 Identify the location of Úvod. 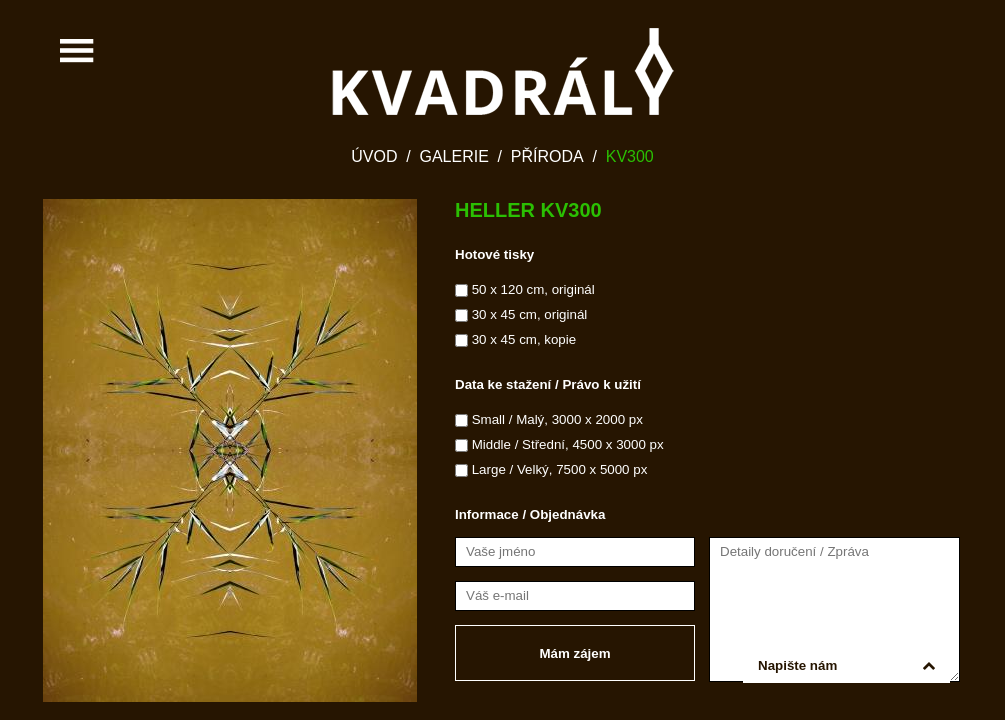
(374, 156).